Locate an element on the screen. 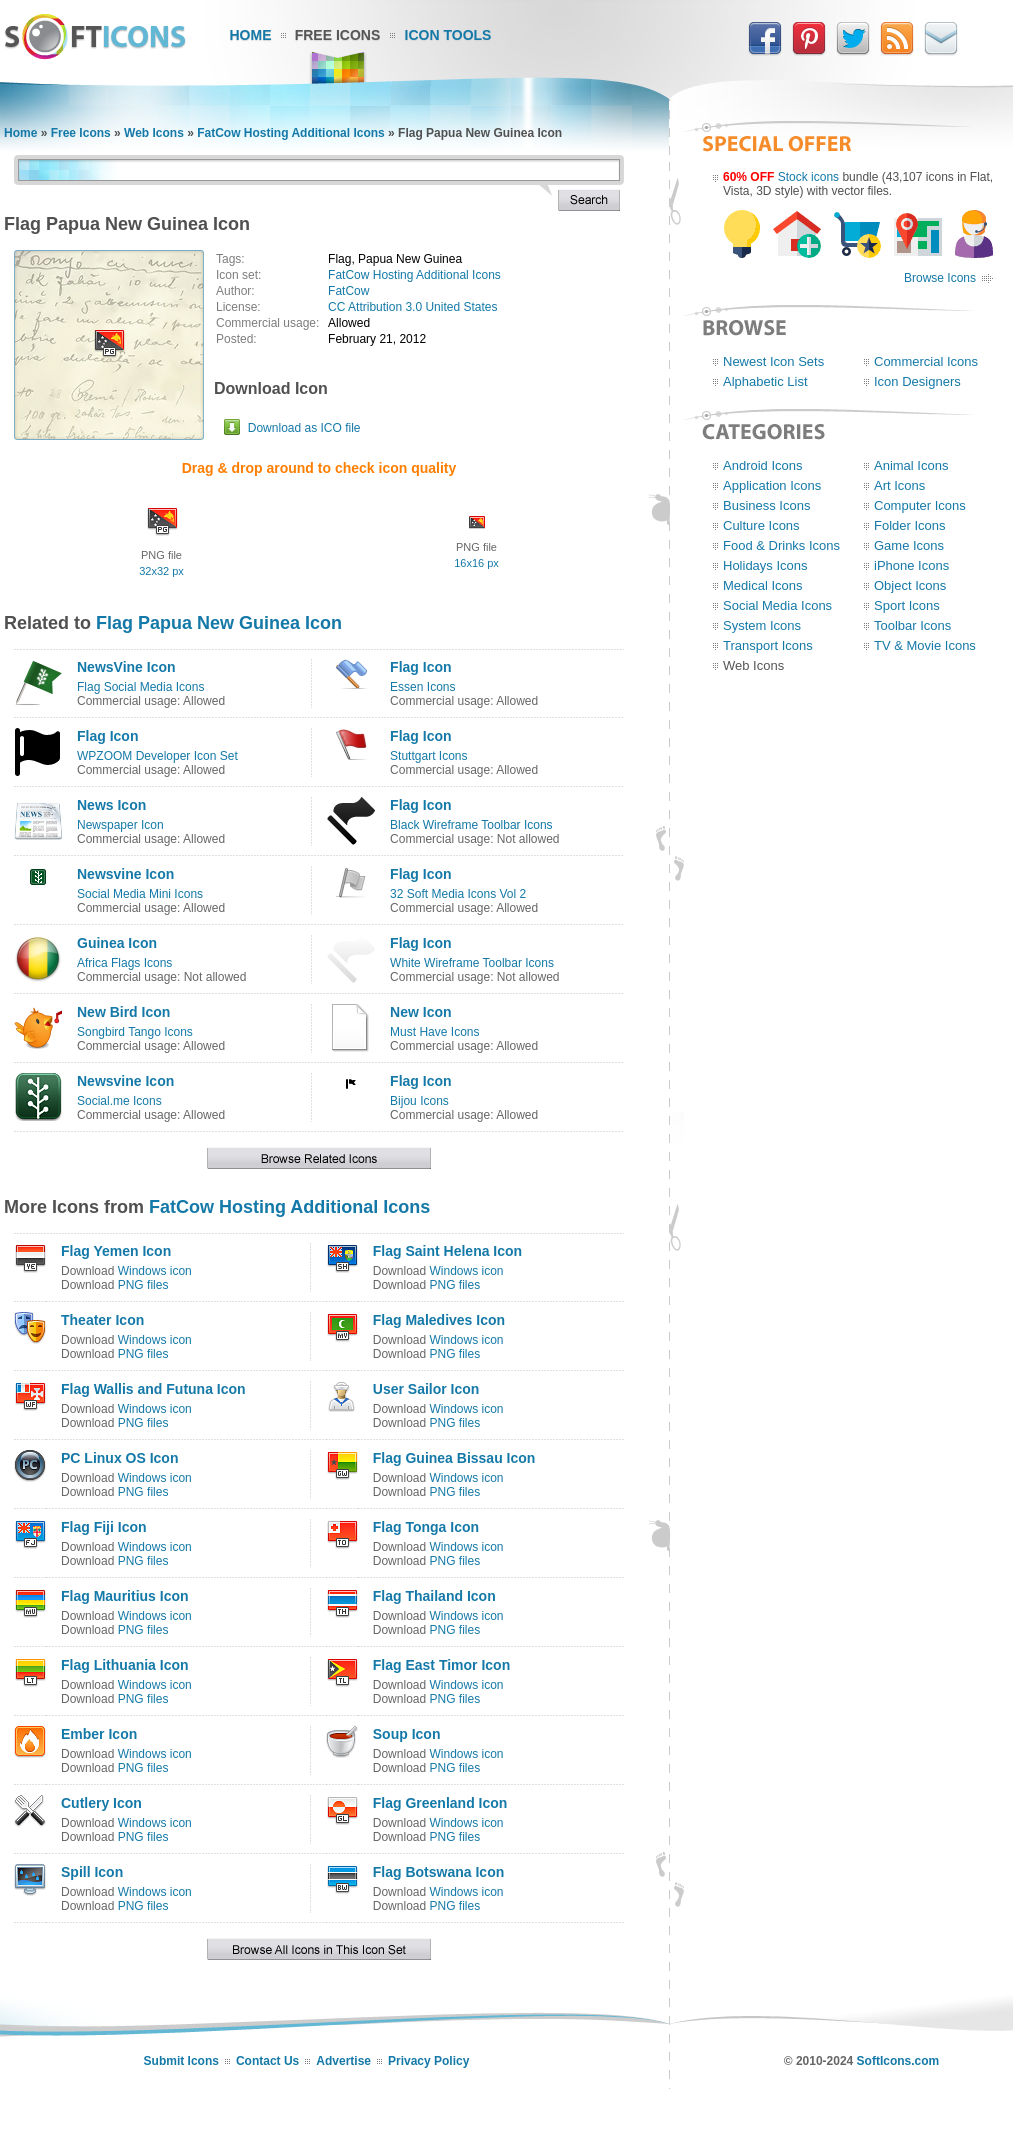 The width and height of the screenshot is (1013, 2154). Art Icons is located at coordinates (899, 485).